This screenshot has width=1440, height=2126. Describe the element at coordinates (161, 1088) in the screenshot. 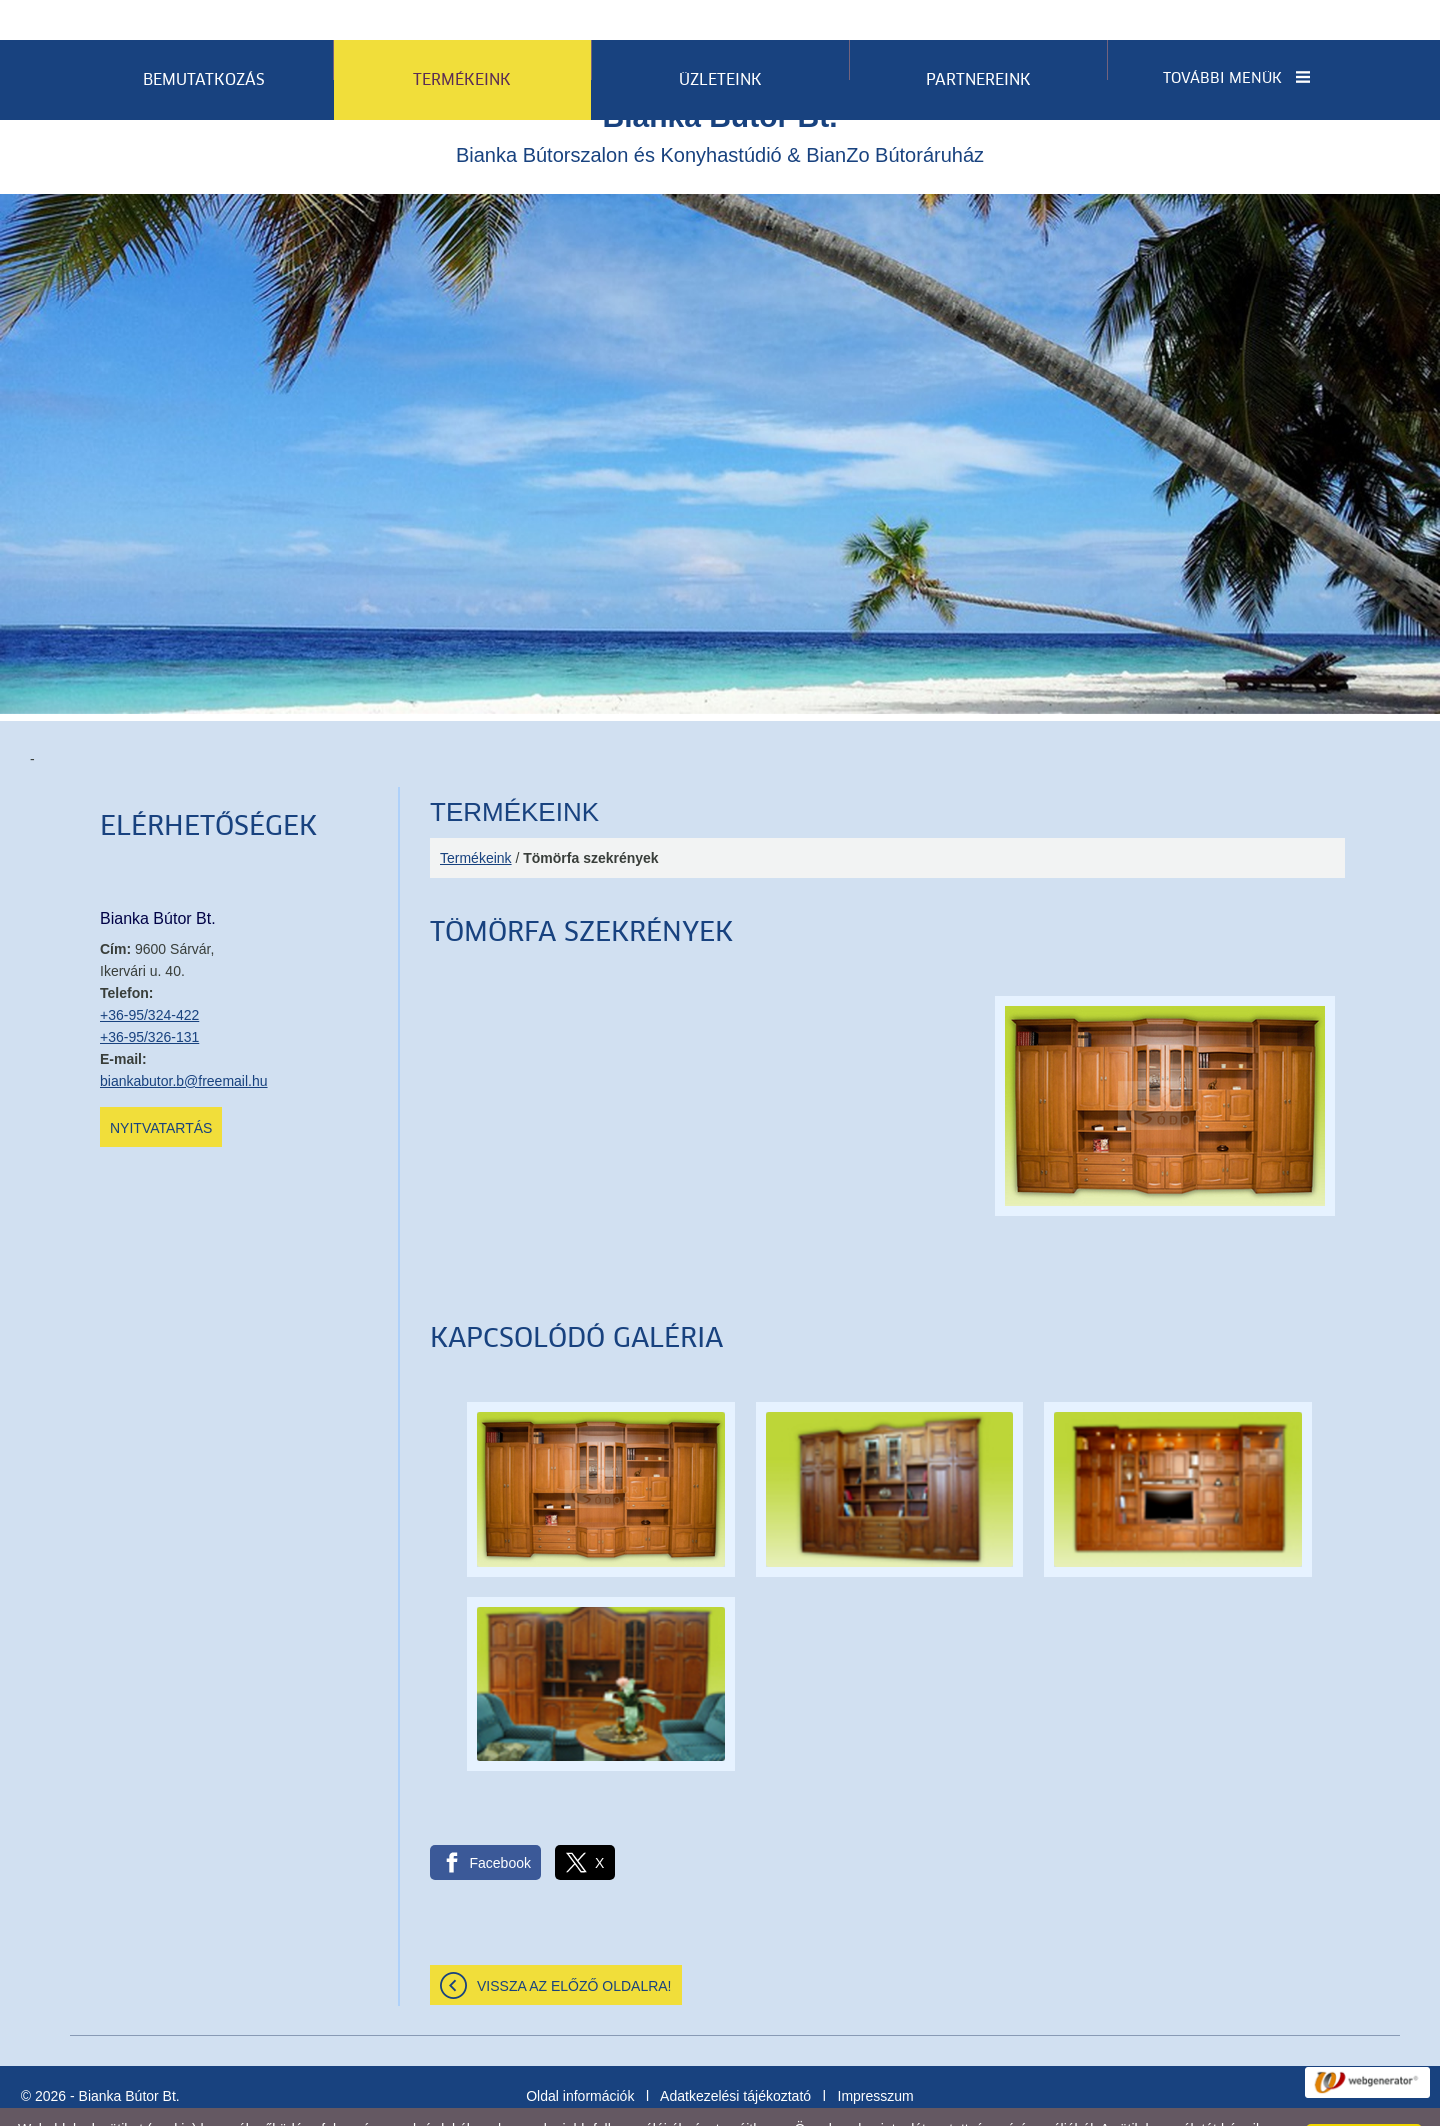

I see `Nyitvatartás` at that location.